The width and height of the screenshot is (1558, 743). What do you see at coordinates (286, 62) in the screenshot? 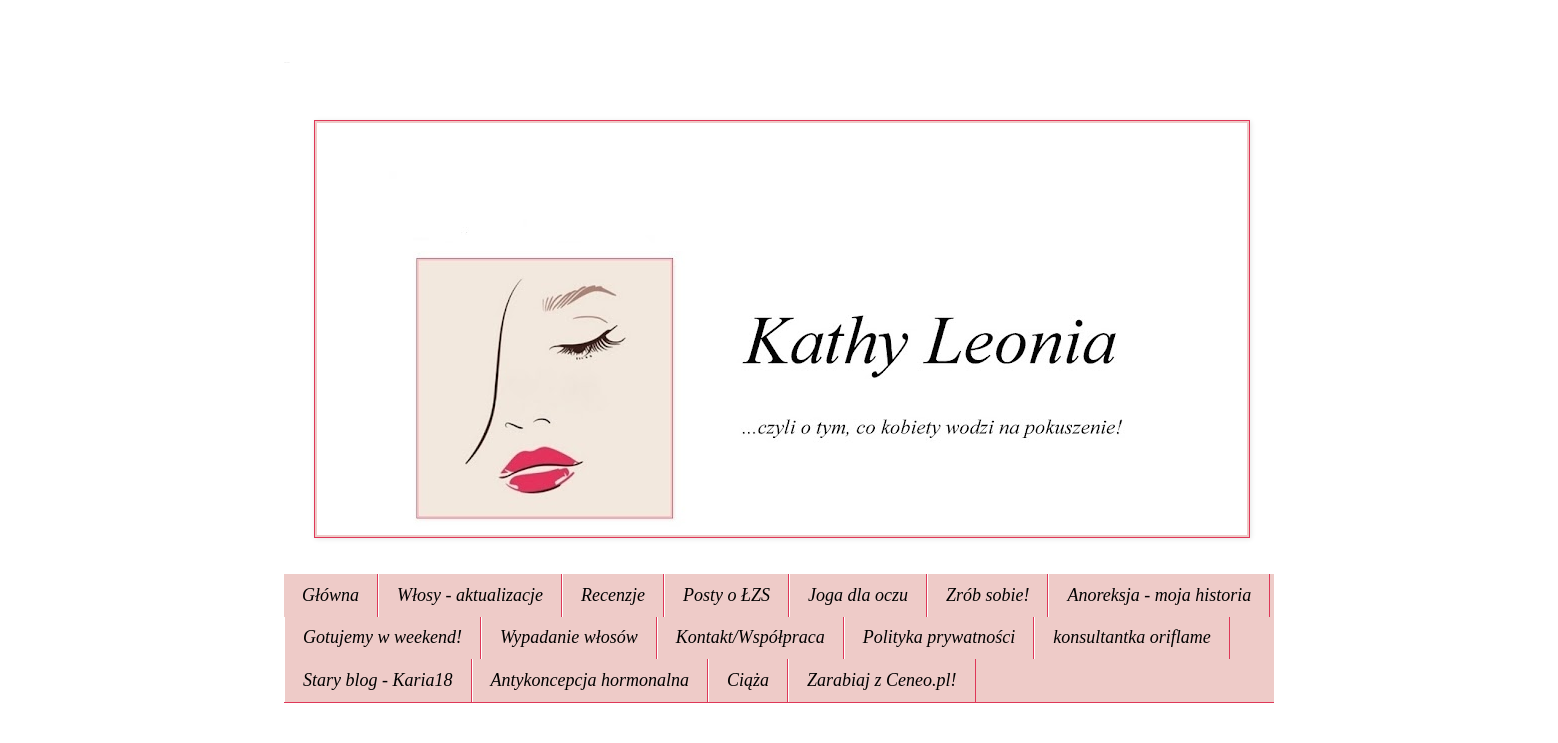
I see `Kathy Leonia` at bounding box center [286, 62].